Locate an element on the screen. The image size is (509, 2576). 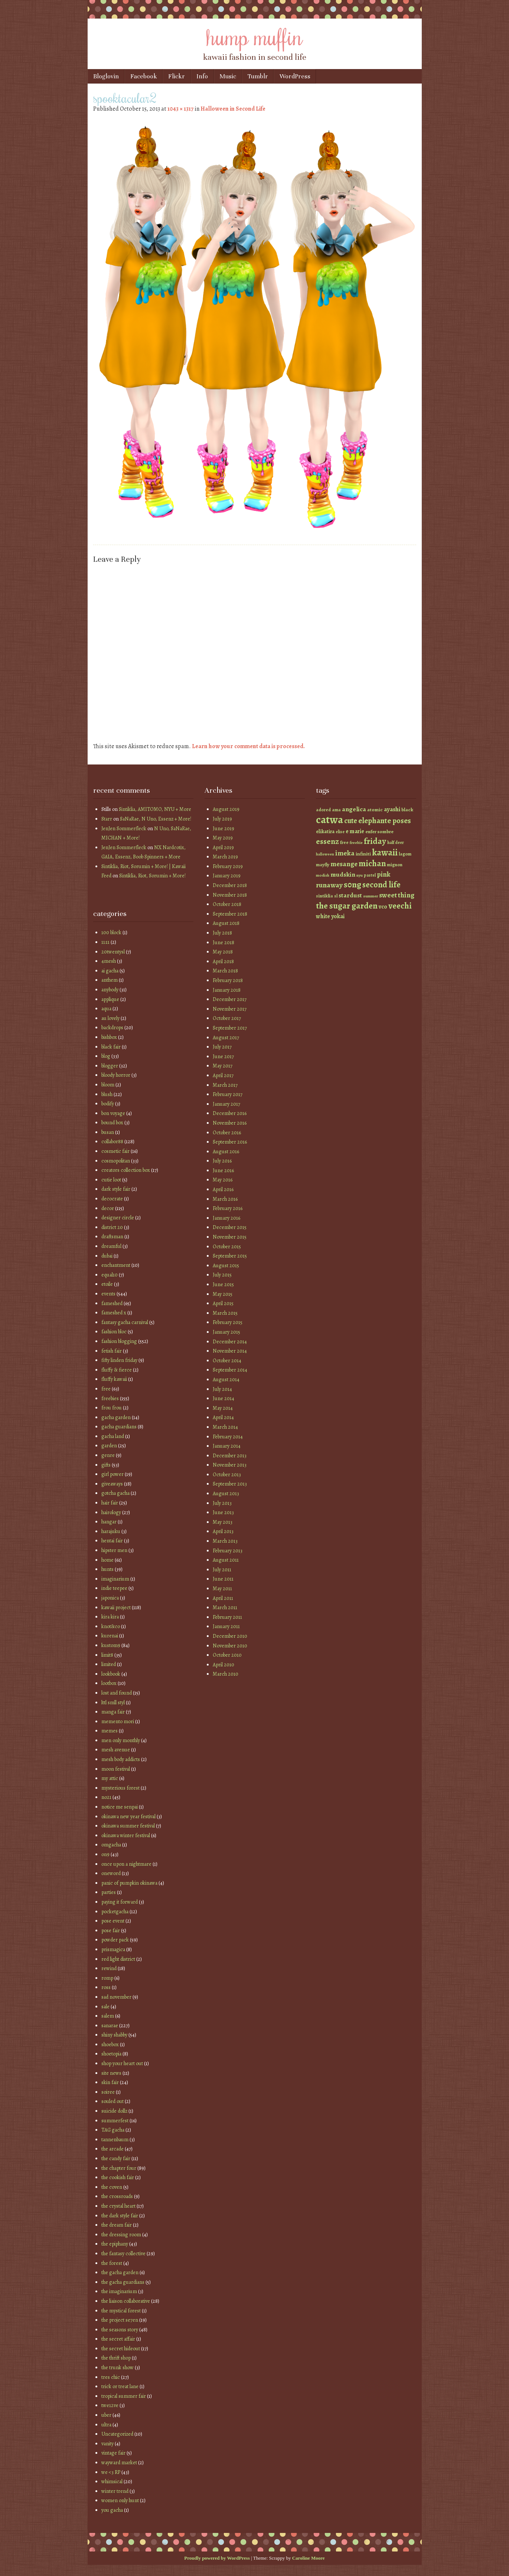
October 2010 is located at coordinates (227, 1655).